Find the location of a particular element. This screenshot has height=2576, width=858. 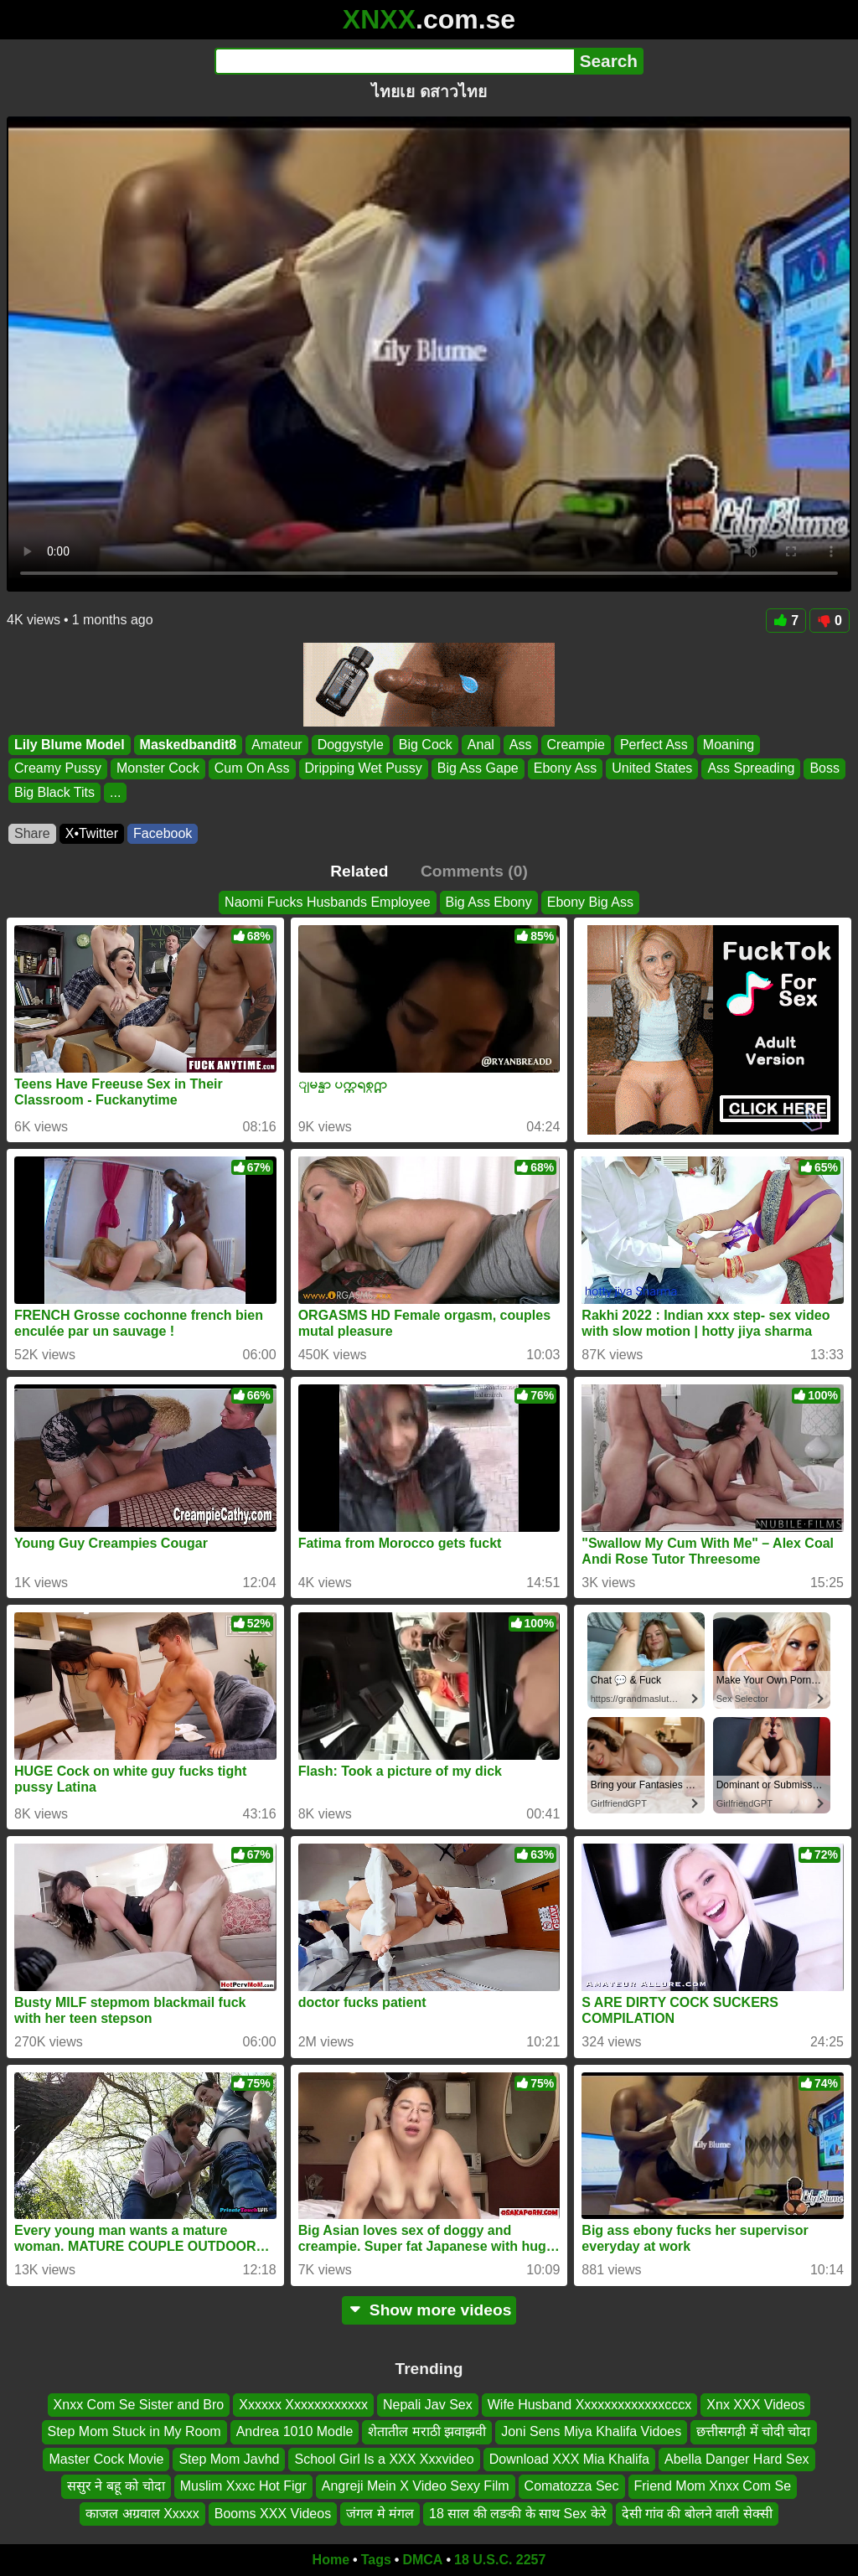

Abella Danger Hard Sex is located at coordinates (736, 2458).